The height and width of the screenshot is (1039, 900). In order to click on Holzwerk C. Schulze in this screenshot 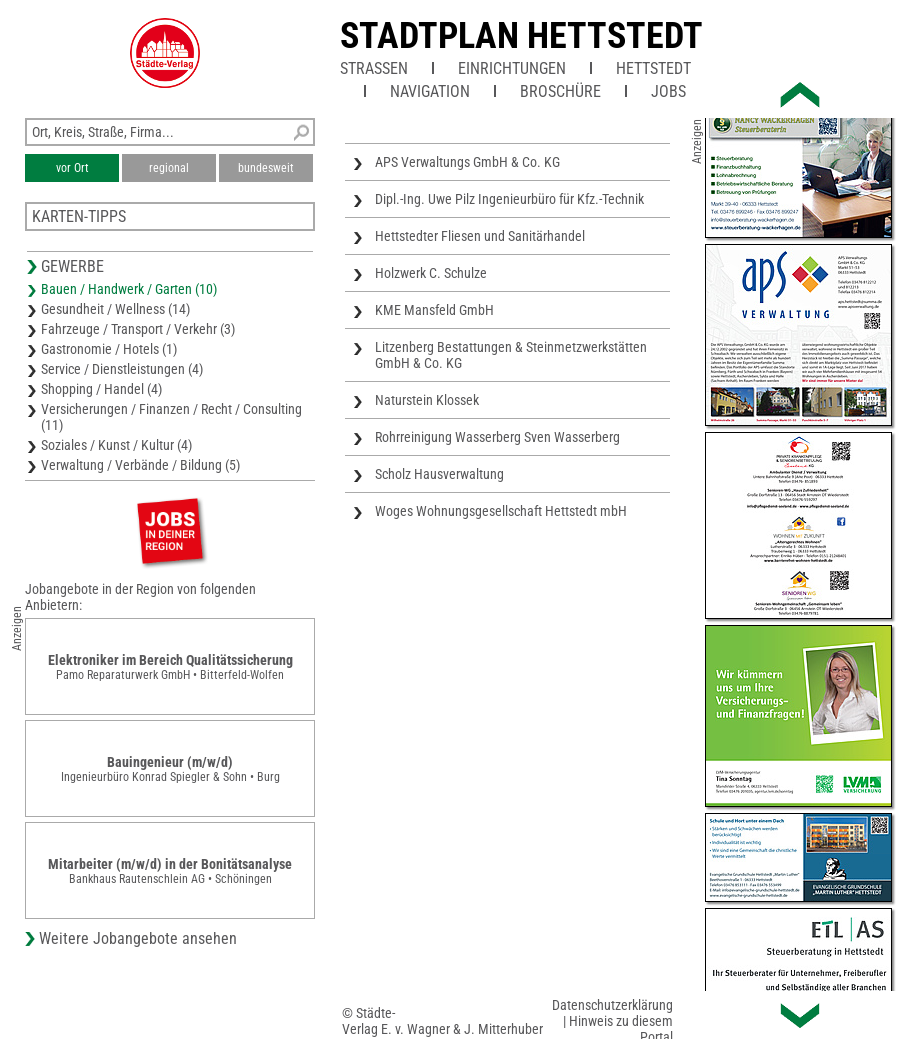, I will do `click(431, 273)`.